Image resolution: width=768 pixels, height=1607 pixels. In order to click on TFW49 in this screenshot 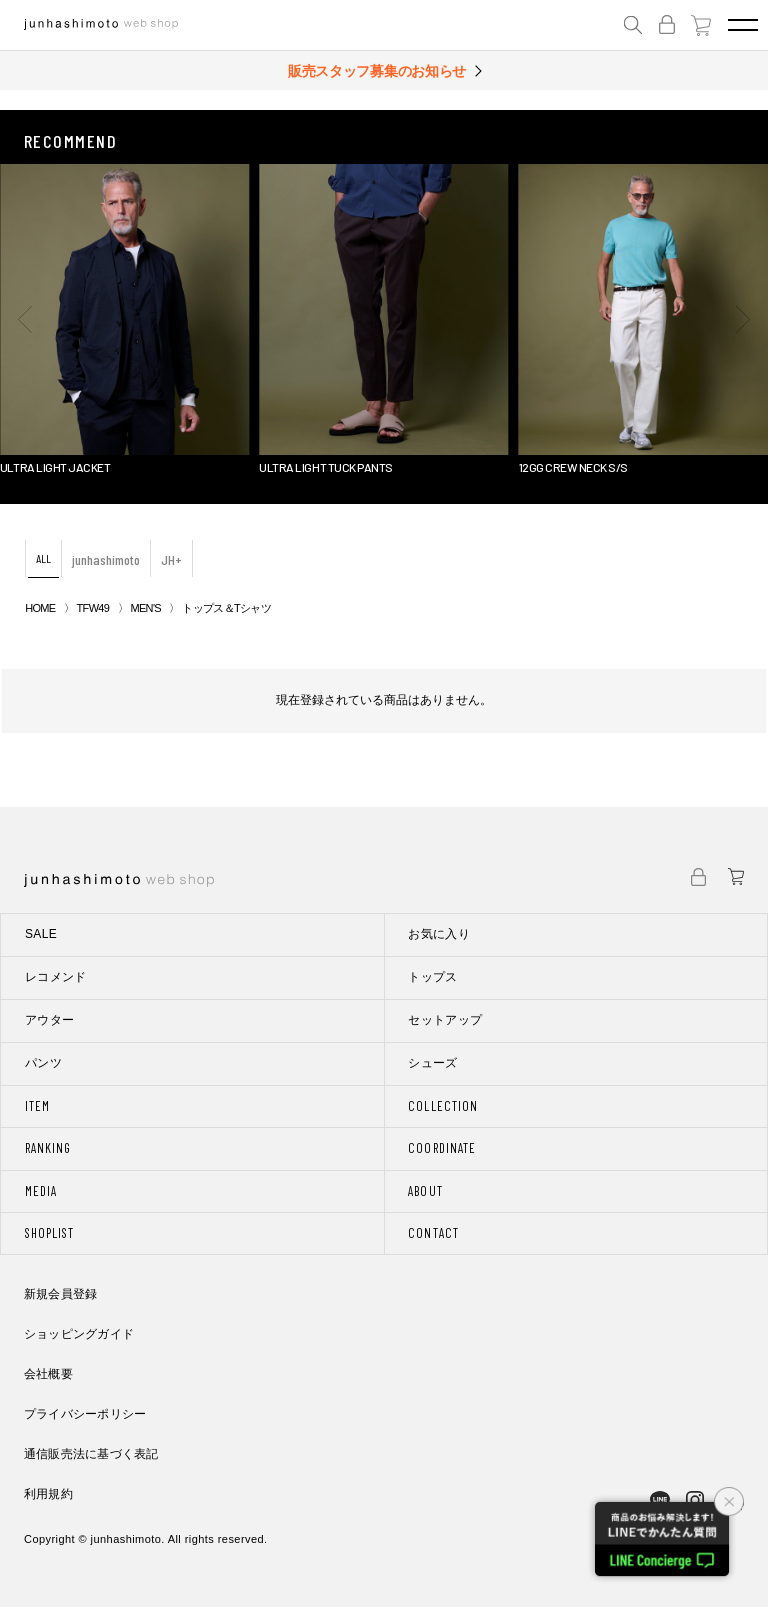, I will do `click(93, 608)`.